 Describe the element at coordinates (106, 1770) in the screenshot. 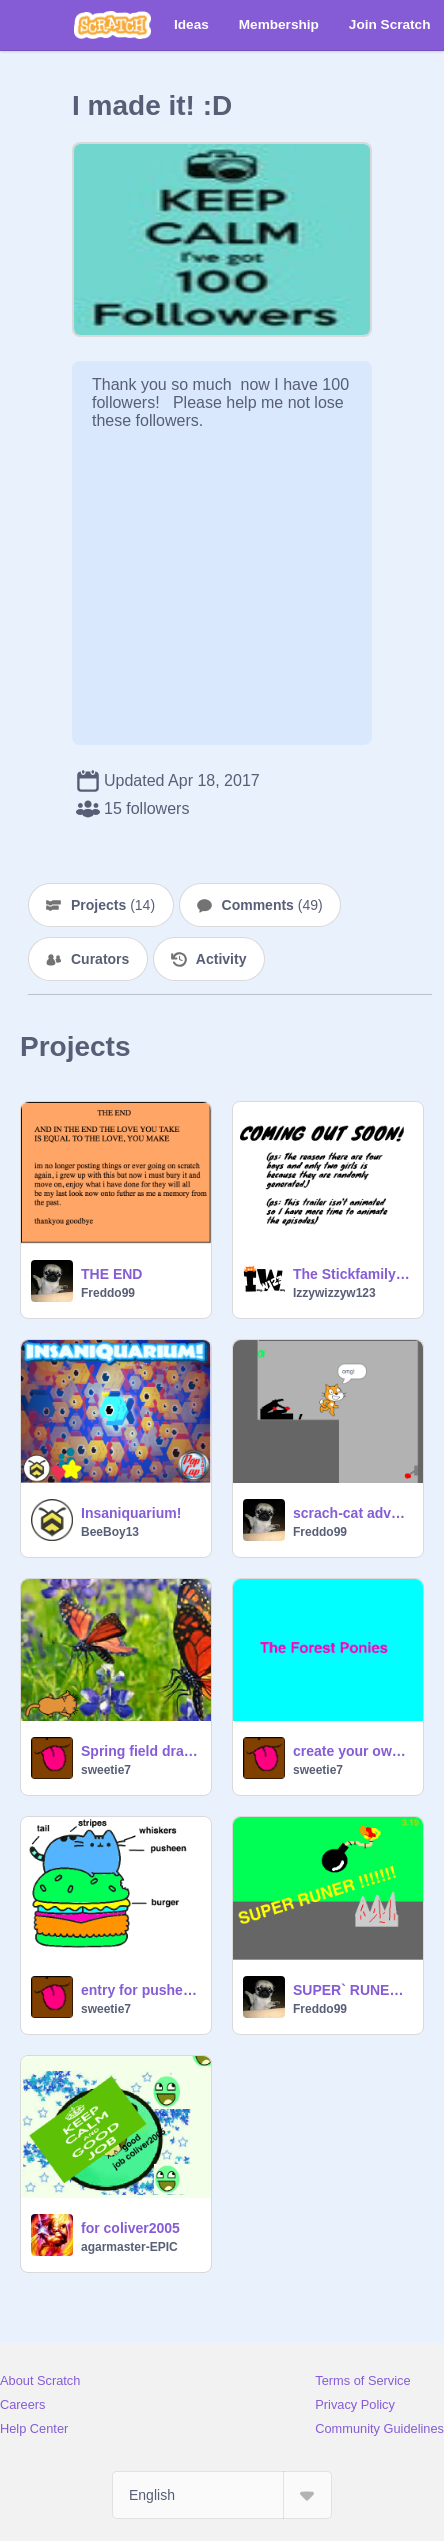

I see `sweetie7` at that location.